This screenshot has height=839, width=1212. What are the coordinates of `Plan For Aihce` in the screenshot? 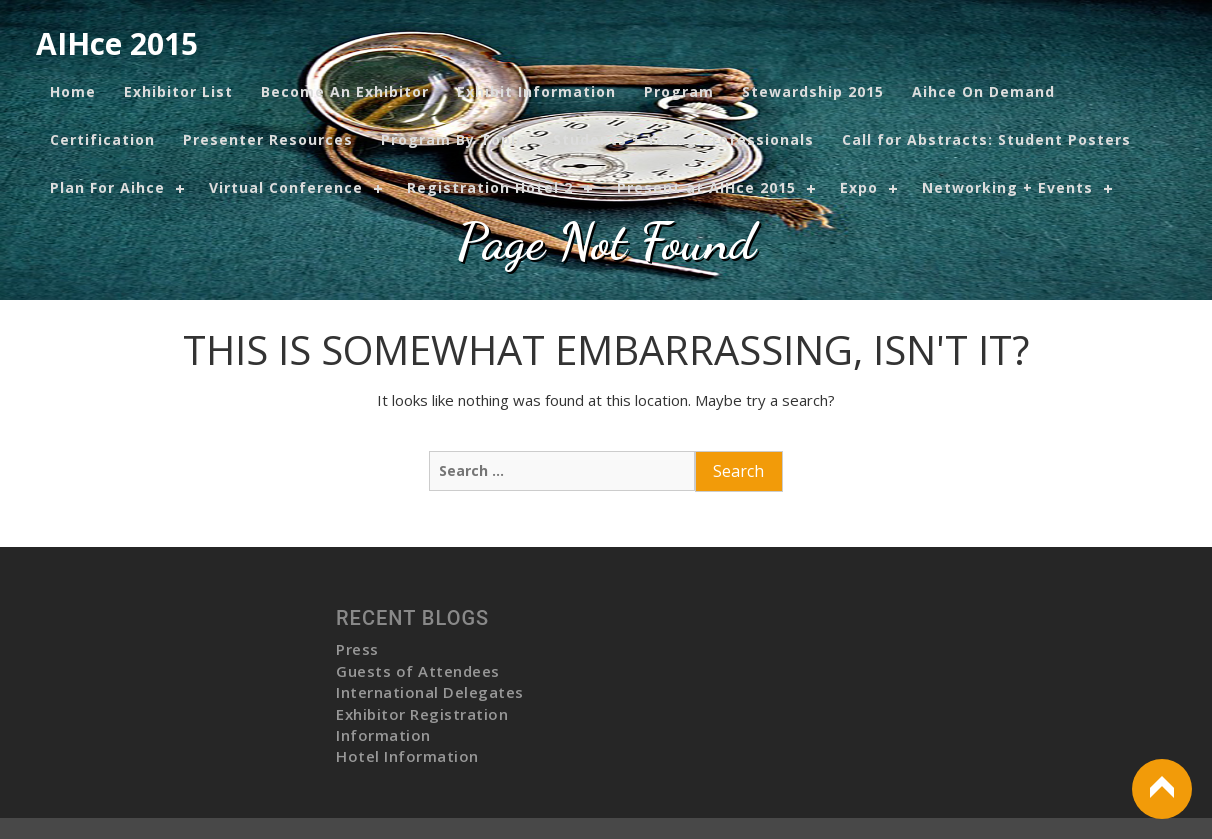 It's located at (107, 187).